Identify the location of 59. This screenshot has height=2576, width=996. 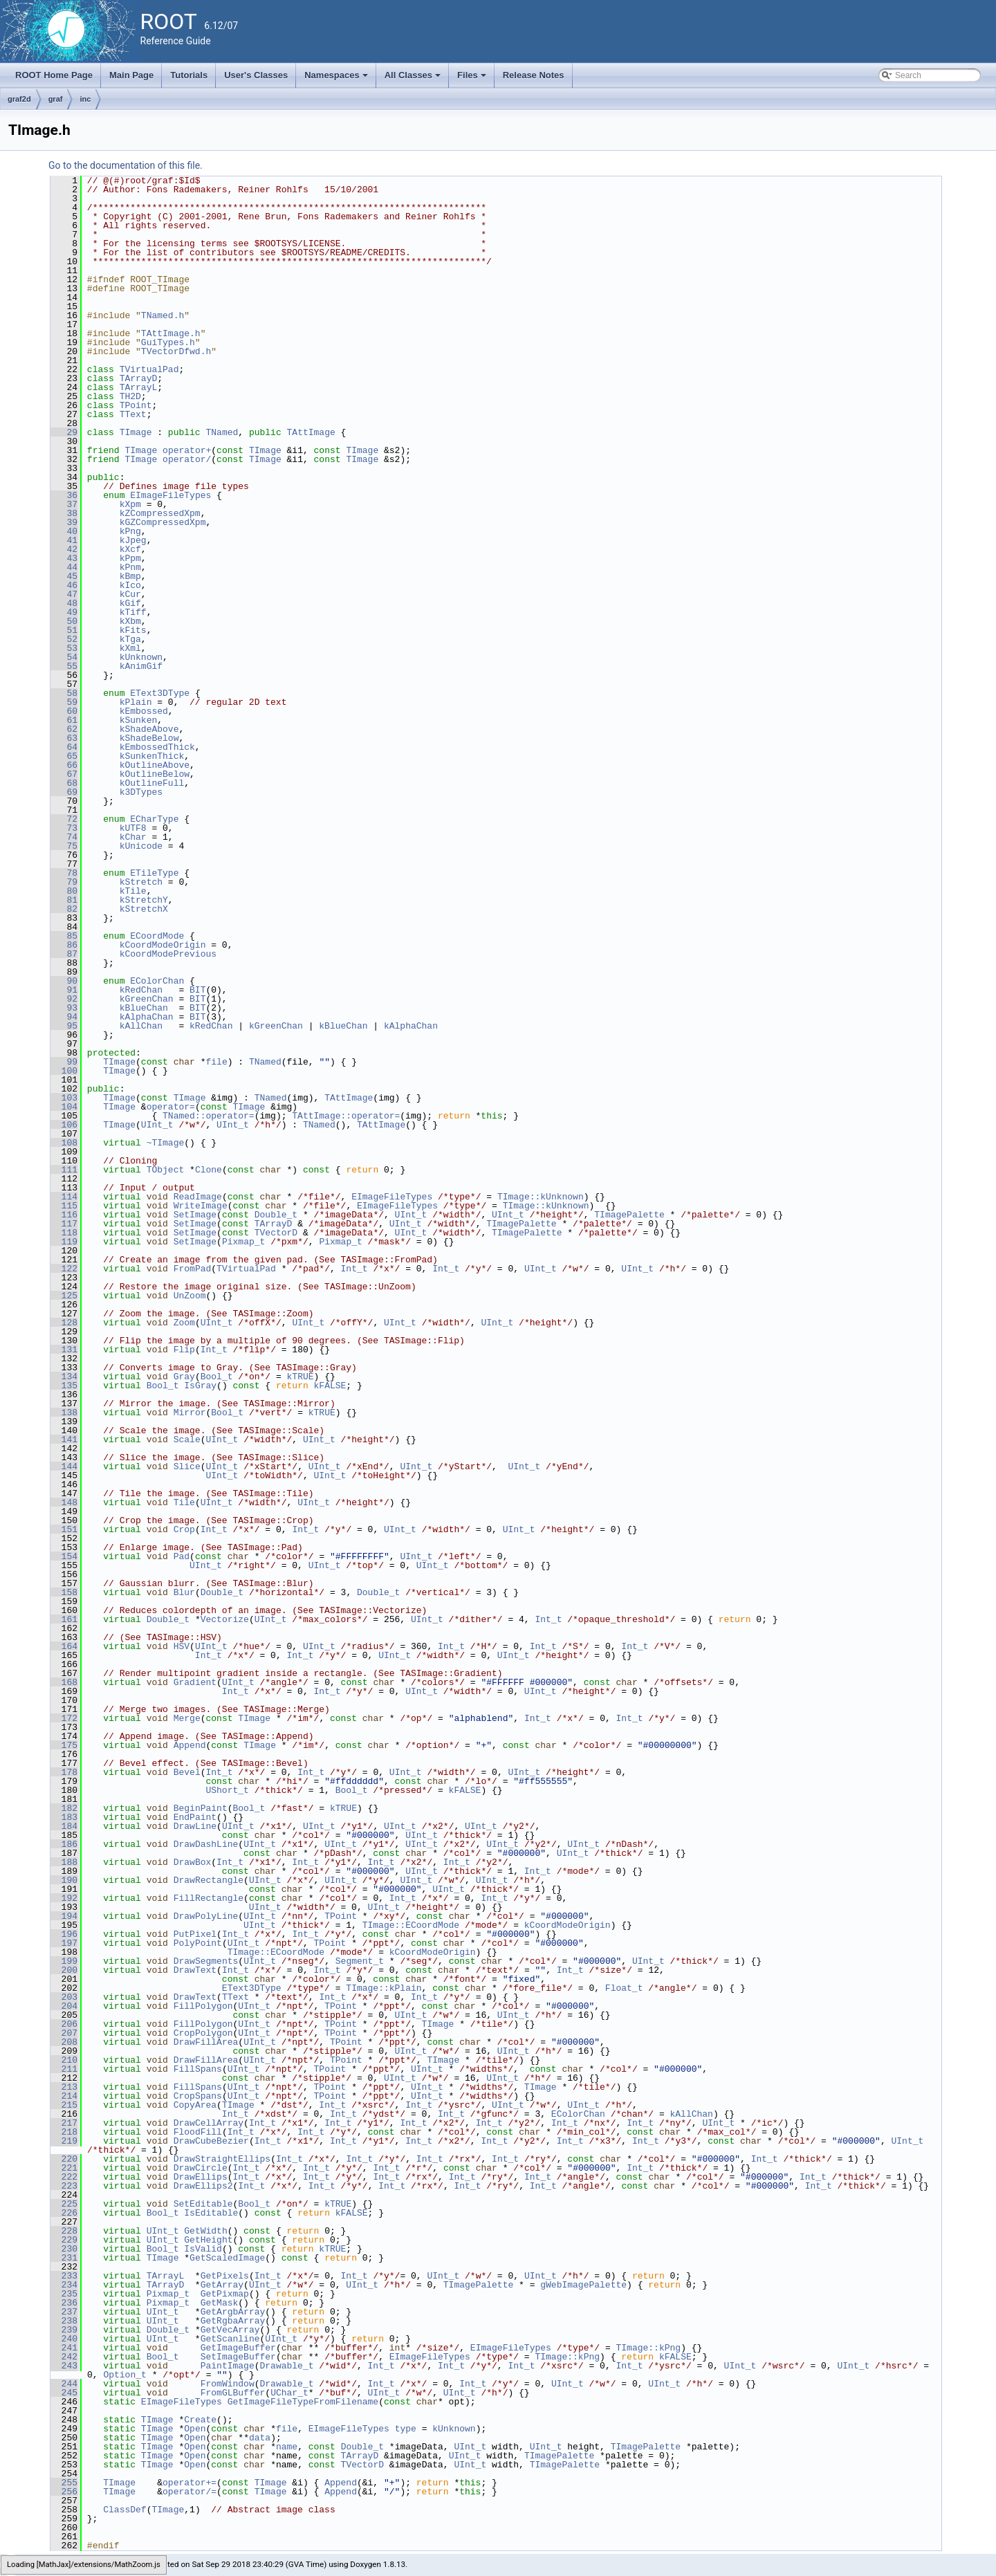
(63, 702).